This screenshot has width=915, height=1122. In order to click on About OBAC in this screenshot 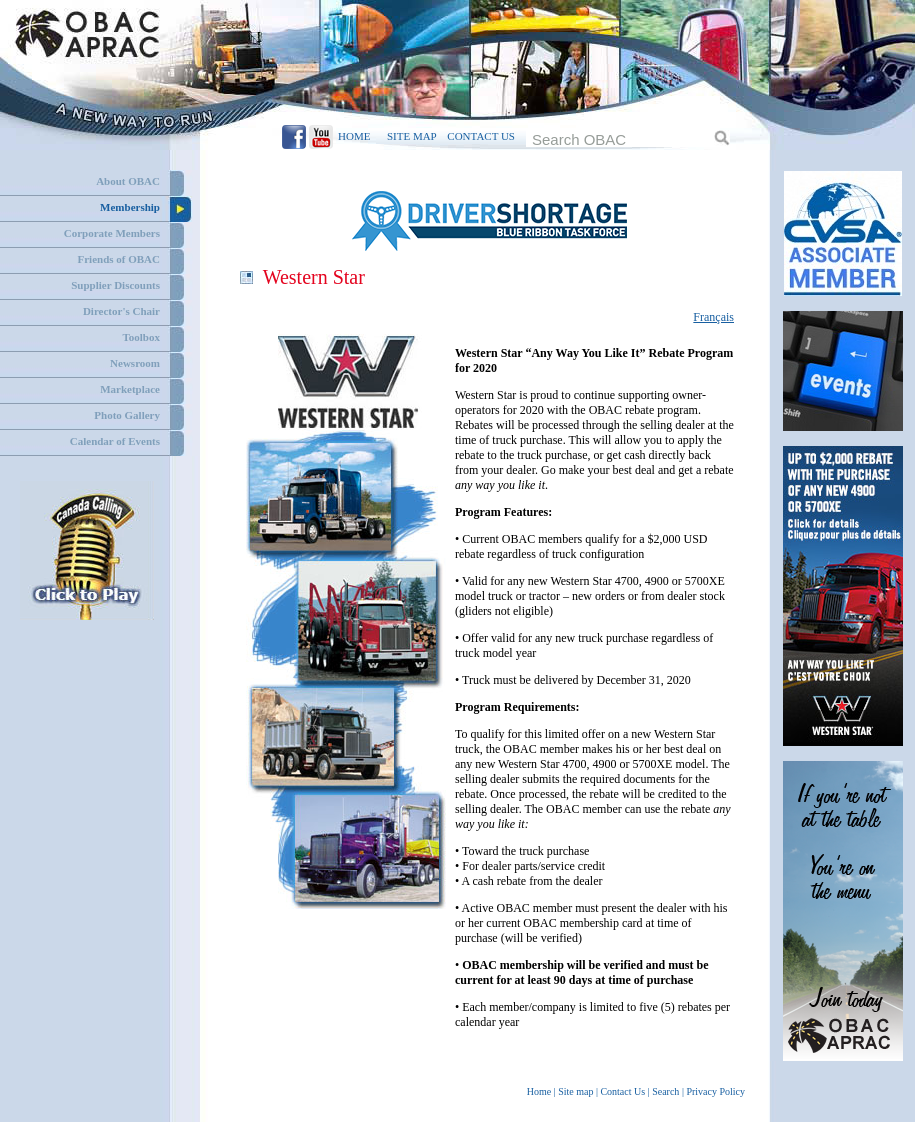, I will do `click(128, 181)`.